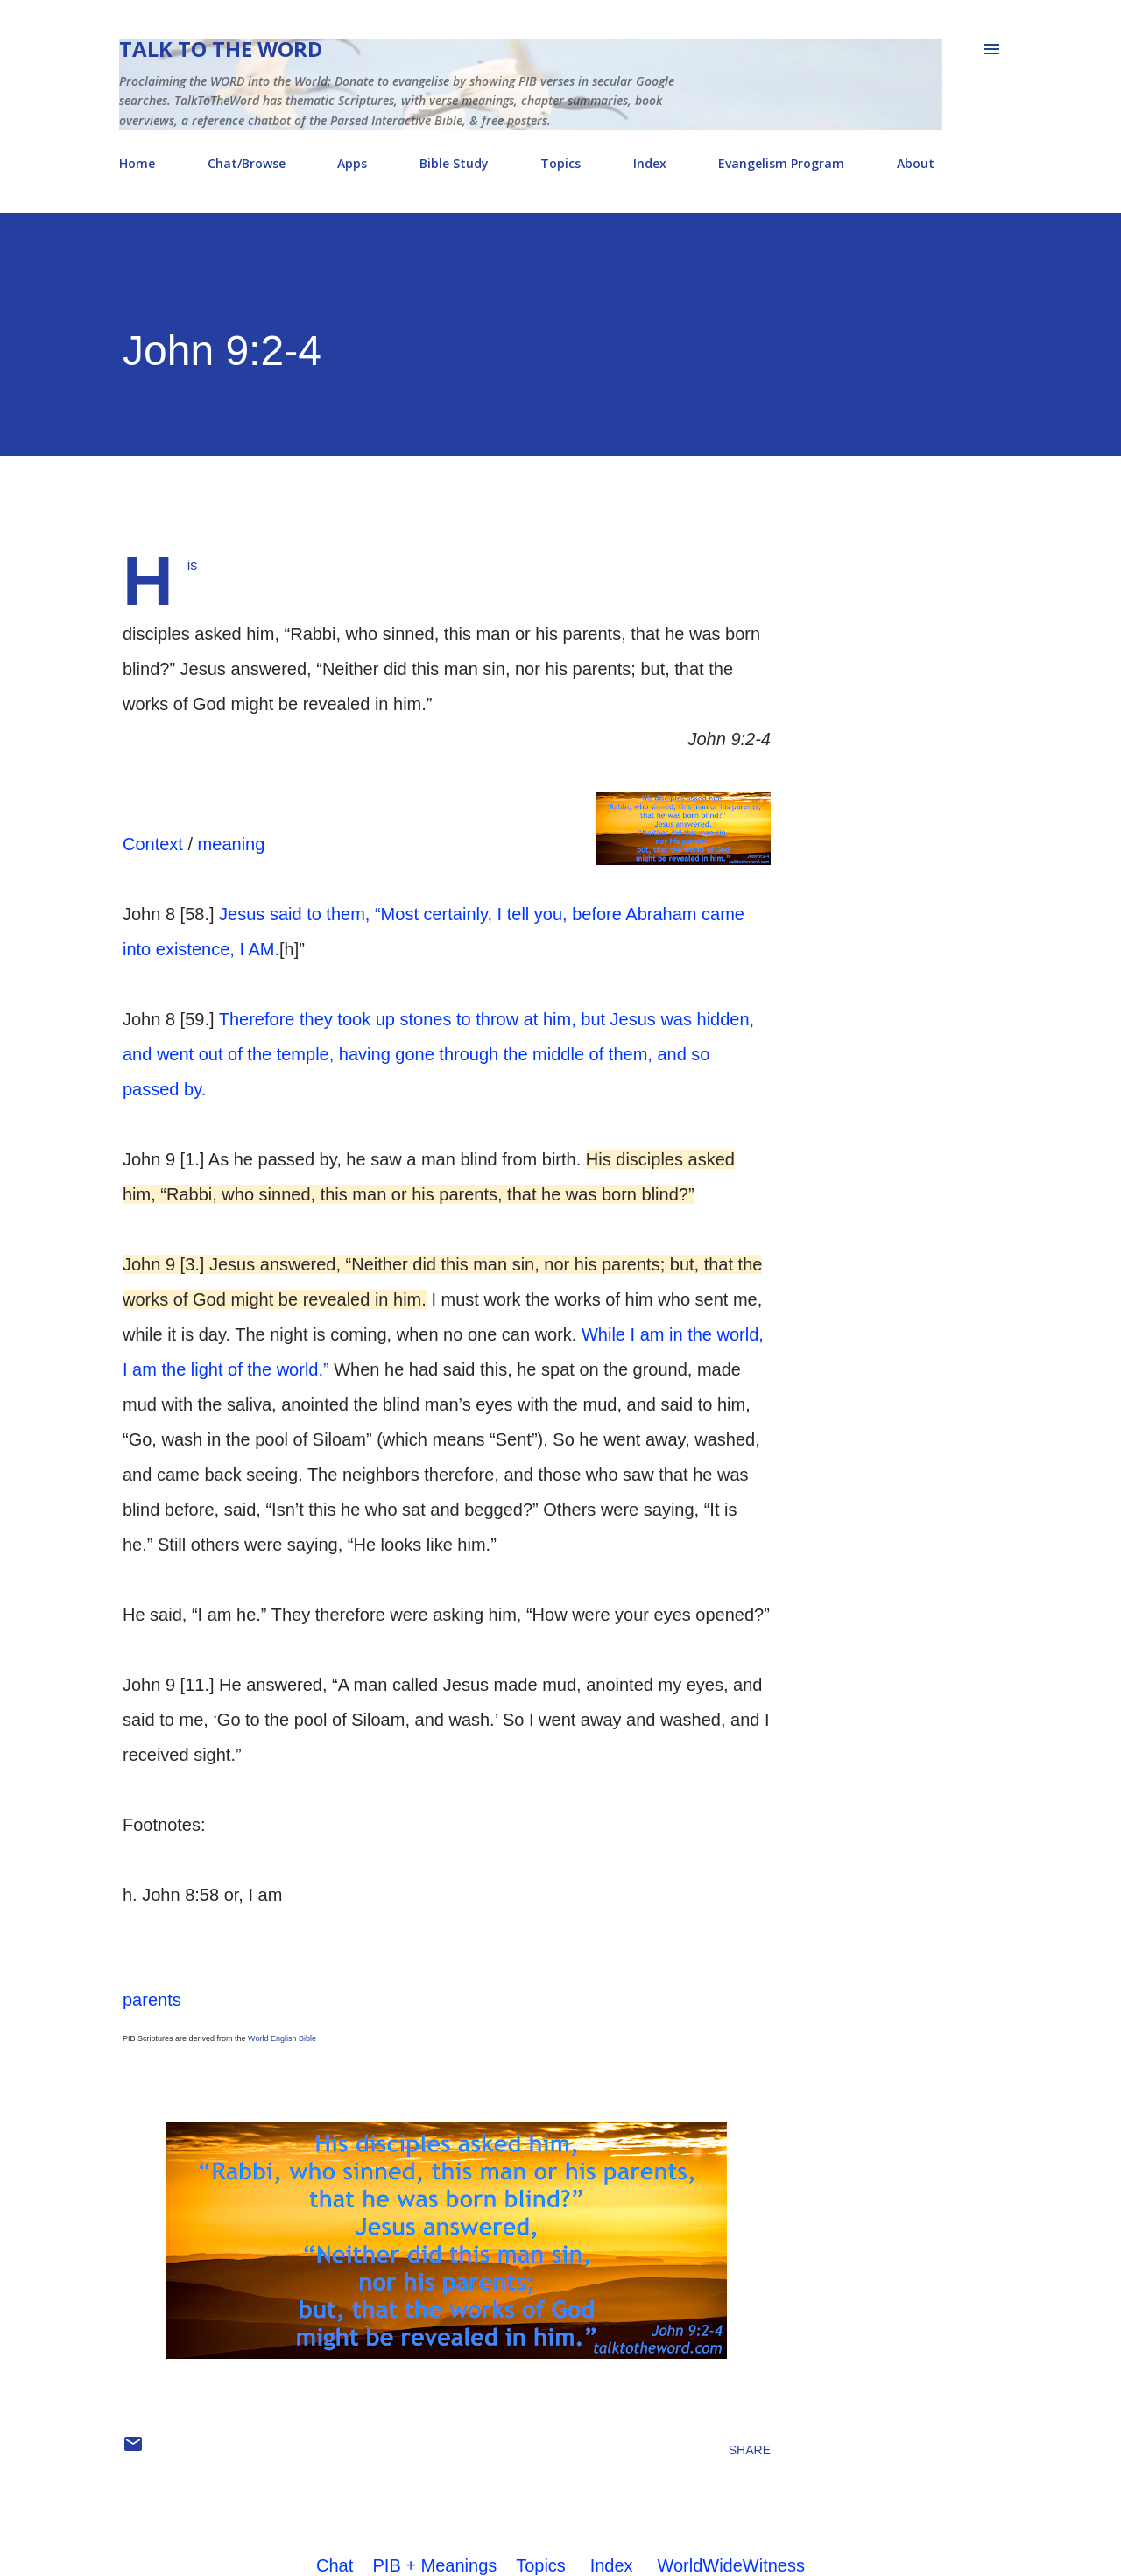 Image resolution: width=1121 pixels, height=2576 pixels. What do you see at coordinates (334, 2565) in the screenshot?
I see `Chat` at bounding box center [334, 2565].